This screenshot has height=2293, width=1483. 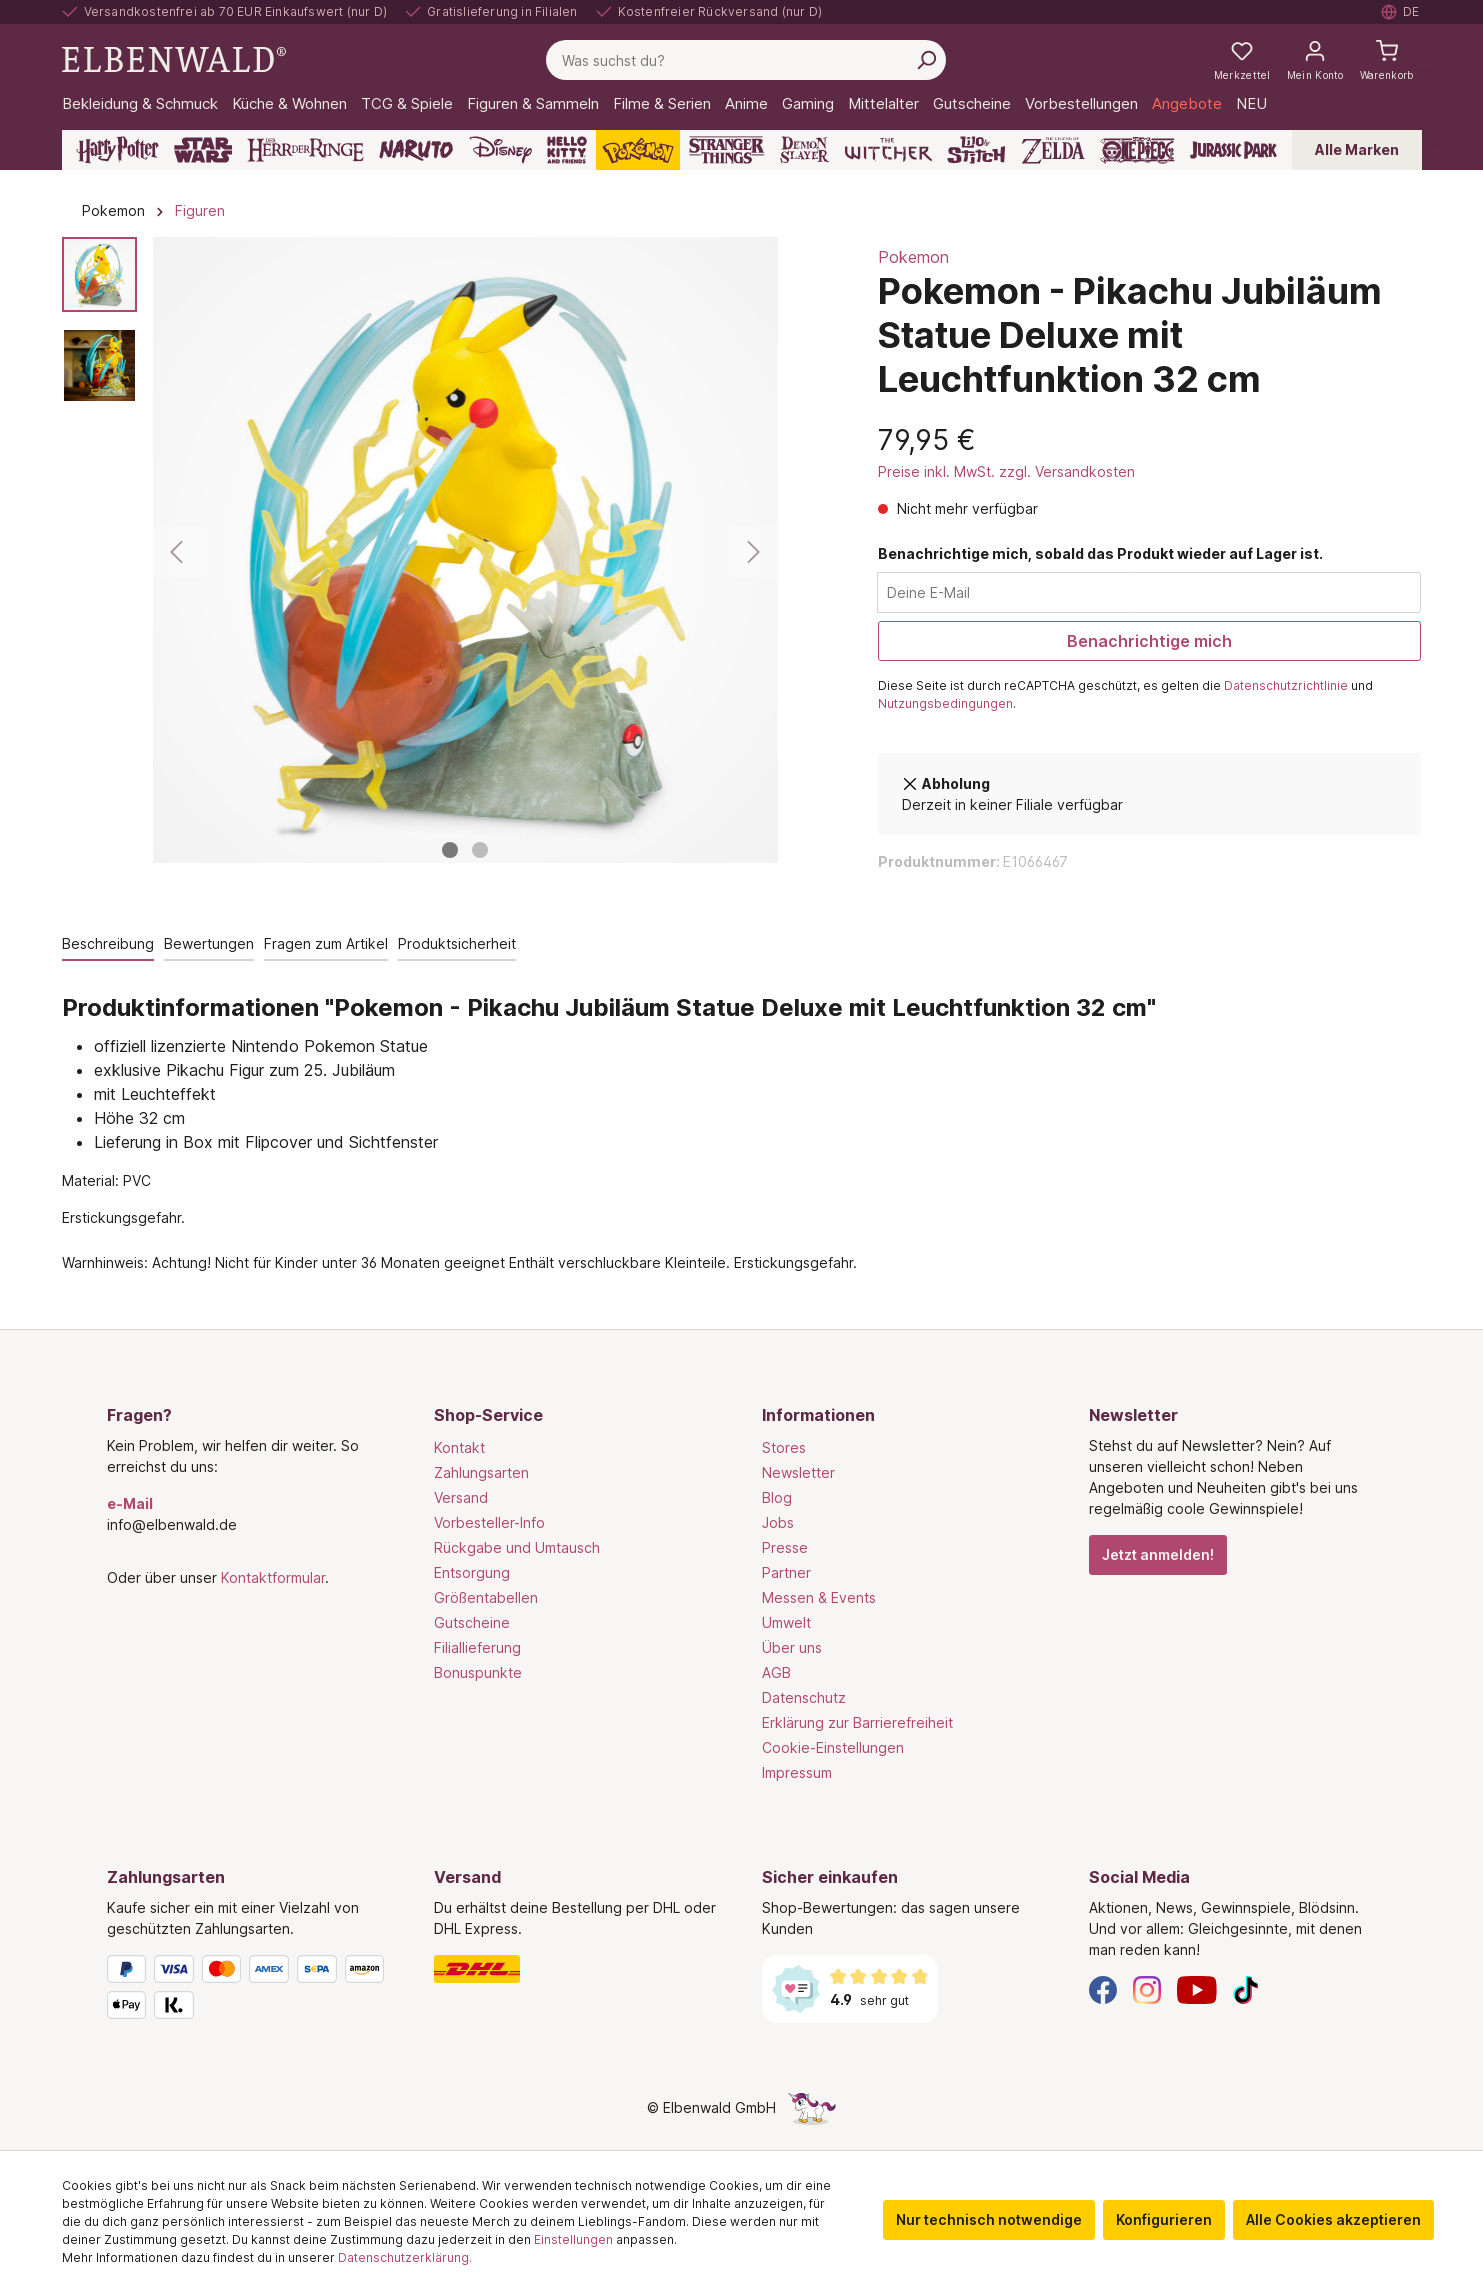 What do you see at coordinates (251, 1991) in the screenshot?
I see `[Zahlungsarten]` at bounding box center [251, 1991].